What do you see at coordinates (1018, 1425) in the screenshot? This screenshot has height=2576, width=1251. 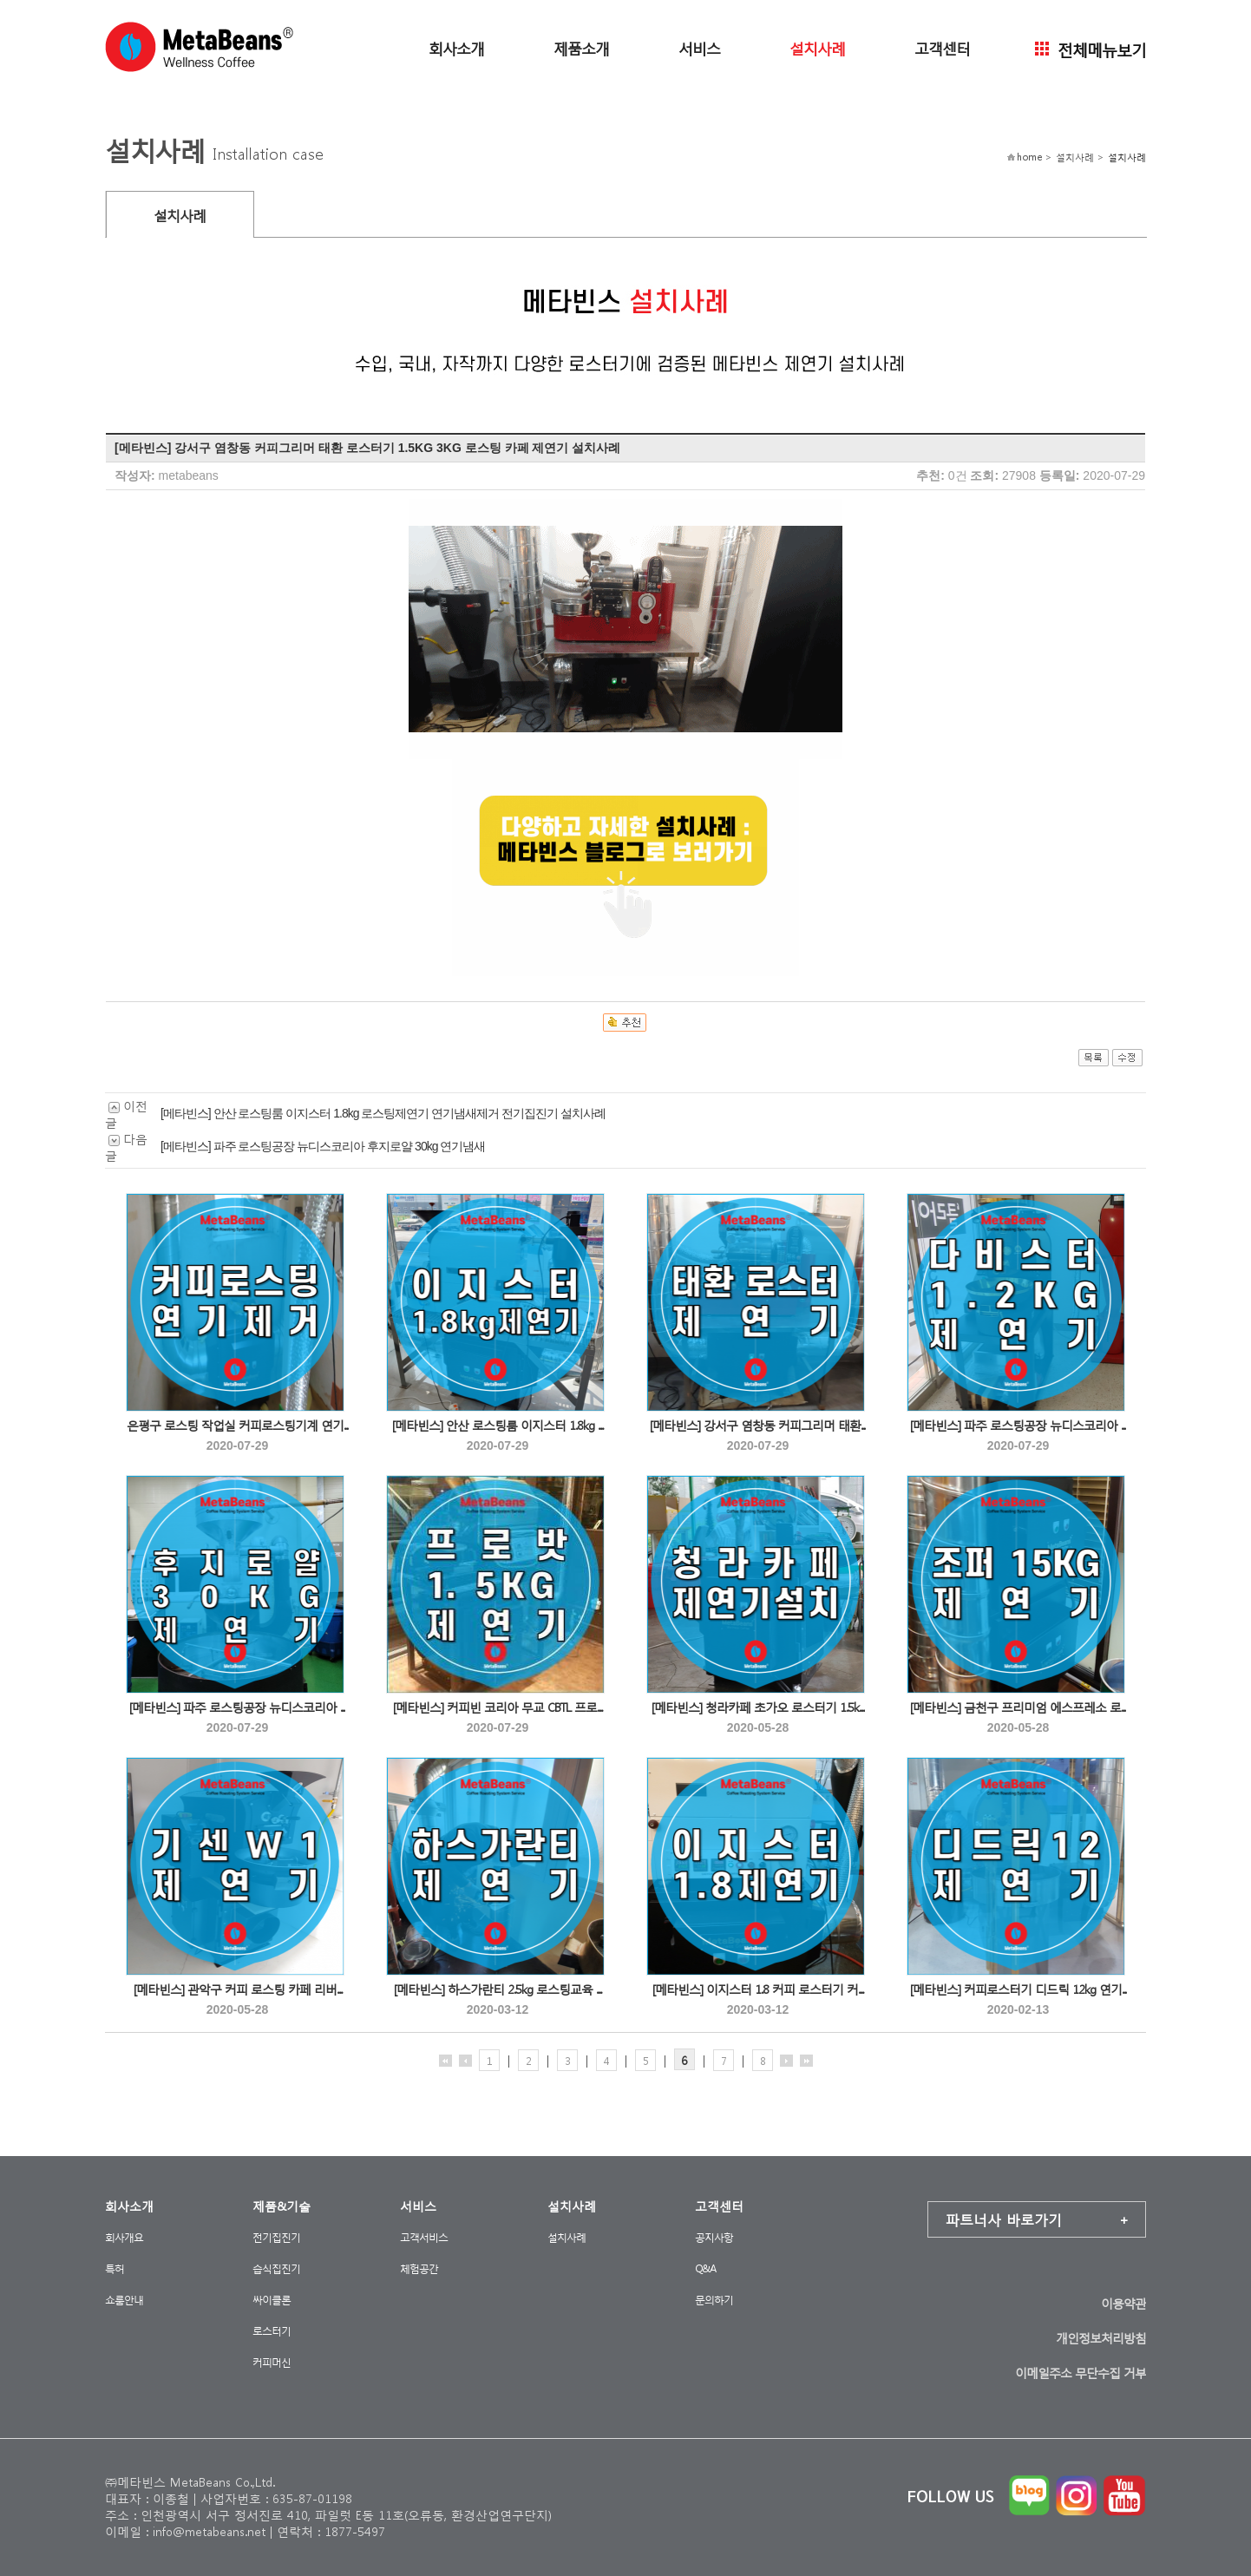 I see `[메타빈스] 파주 로스팅공장 뉴디스코리아 ...` at bounding box center [1018, 1425].